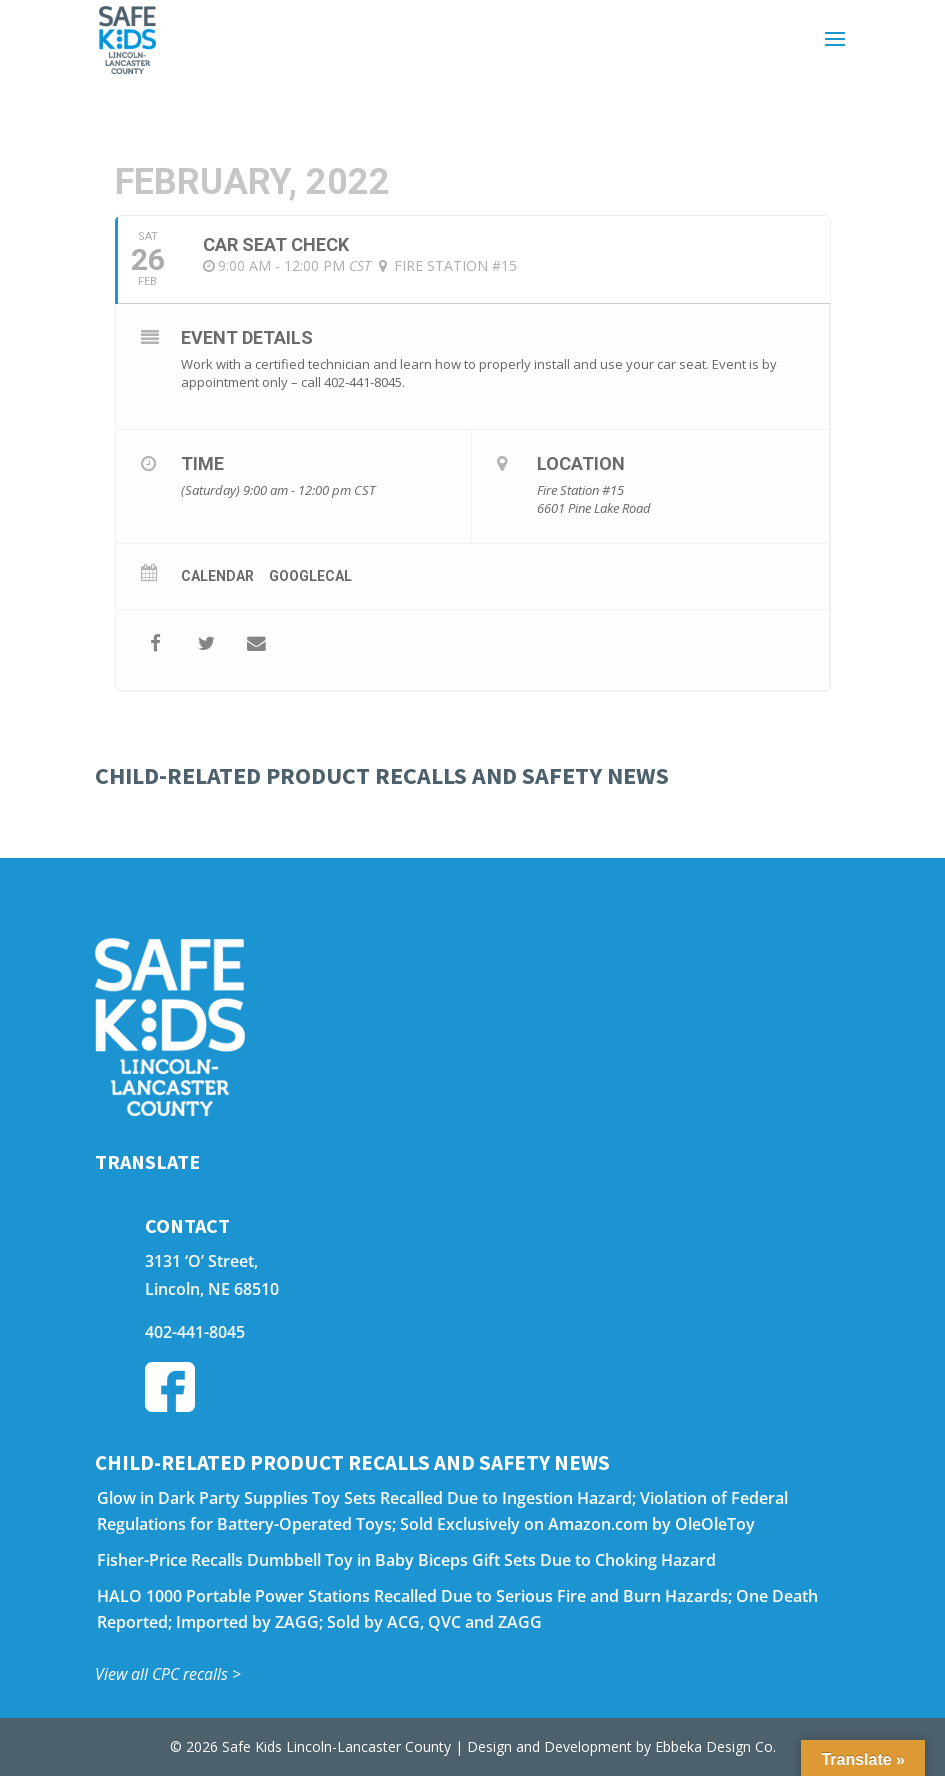 The width and height of the screenshot is (945, 1776). Describe the element at coordinates (715, 1746) in the screenshot. I see `Ebbeka Design Co.` at that location.